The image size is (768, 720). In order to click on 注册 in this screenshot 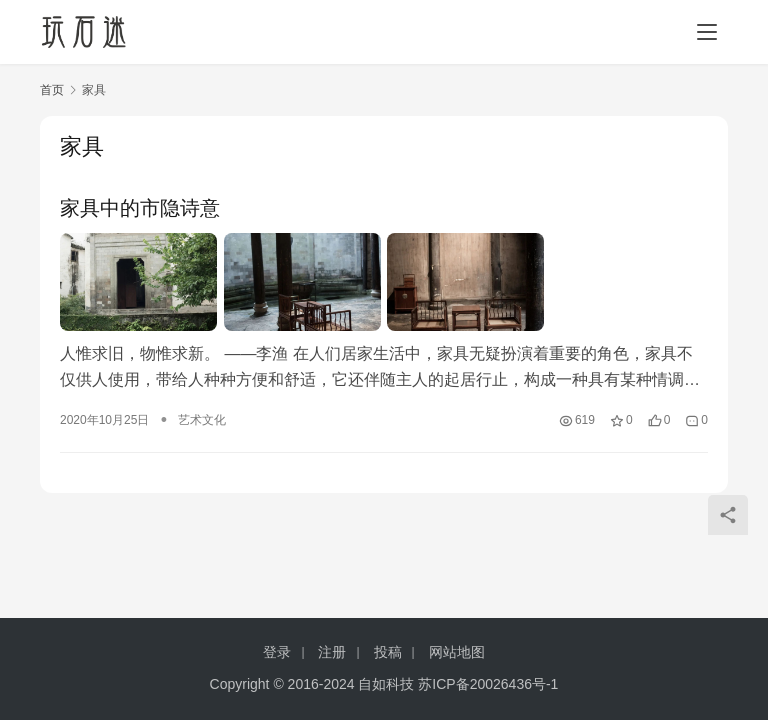, I will do `click(332, 652)`.